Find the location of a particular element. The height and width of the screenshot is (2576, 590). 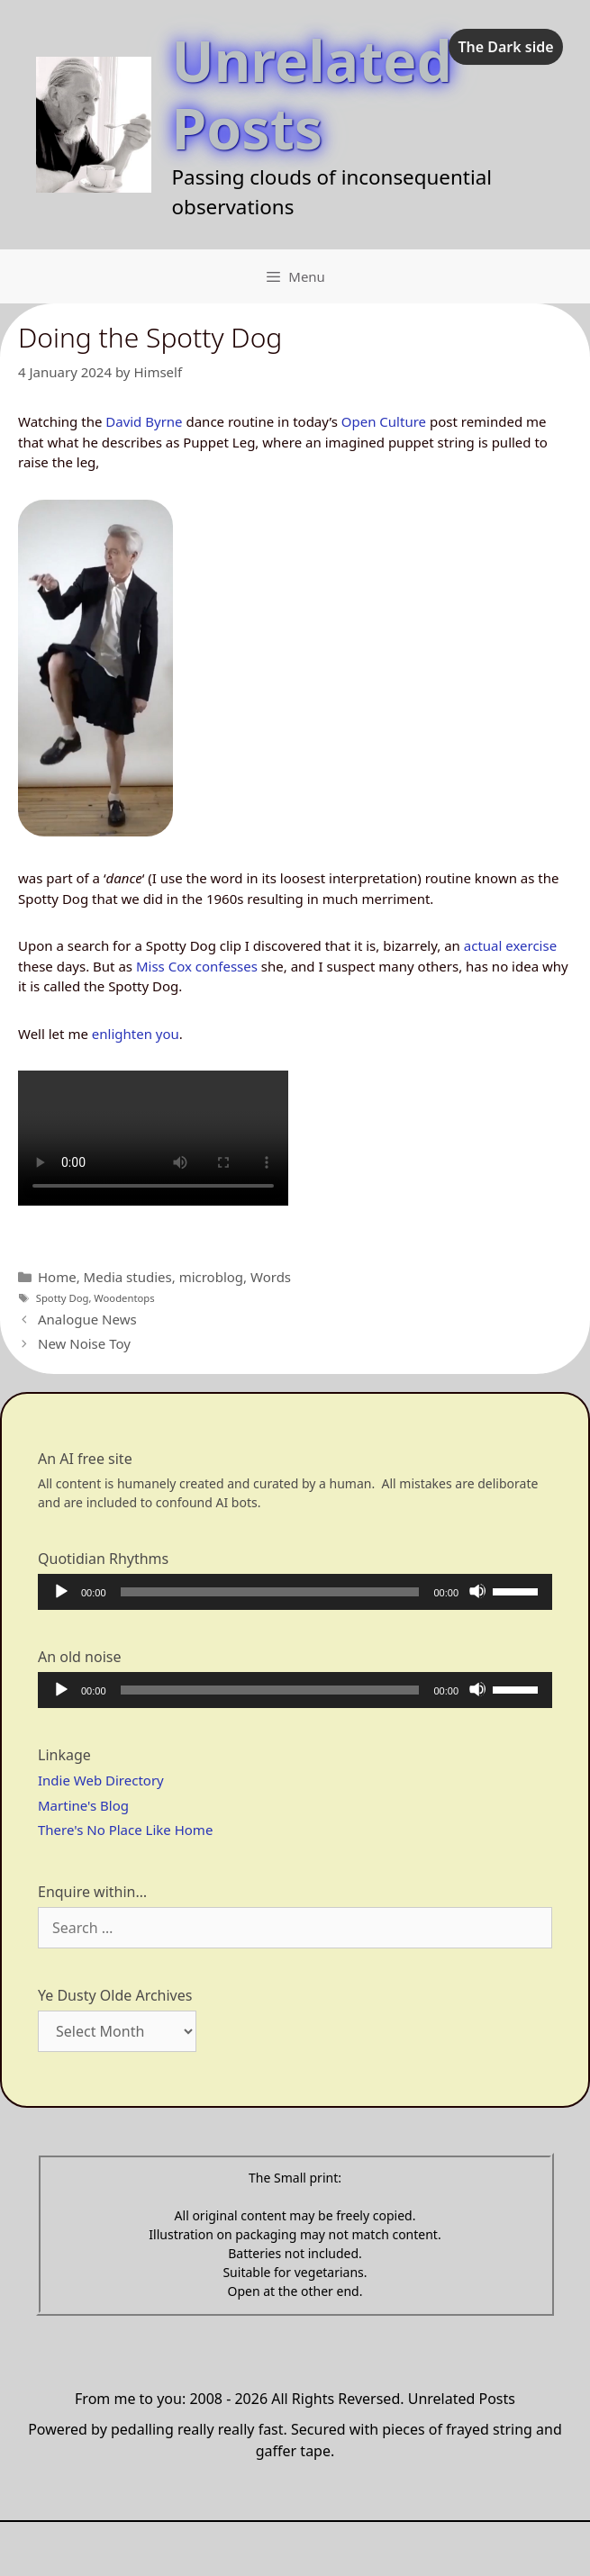

microblog is located at coordinates (211, 1277).